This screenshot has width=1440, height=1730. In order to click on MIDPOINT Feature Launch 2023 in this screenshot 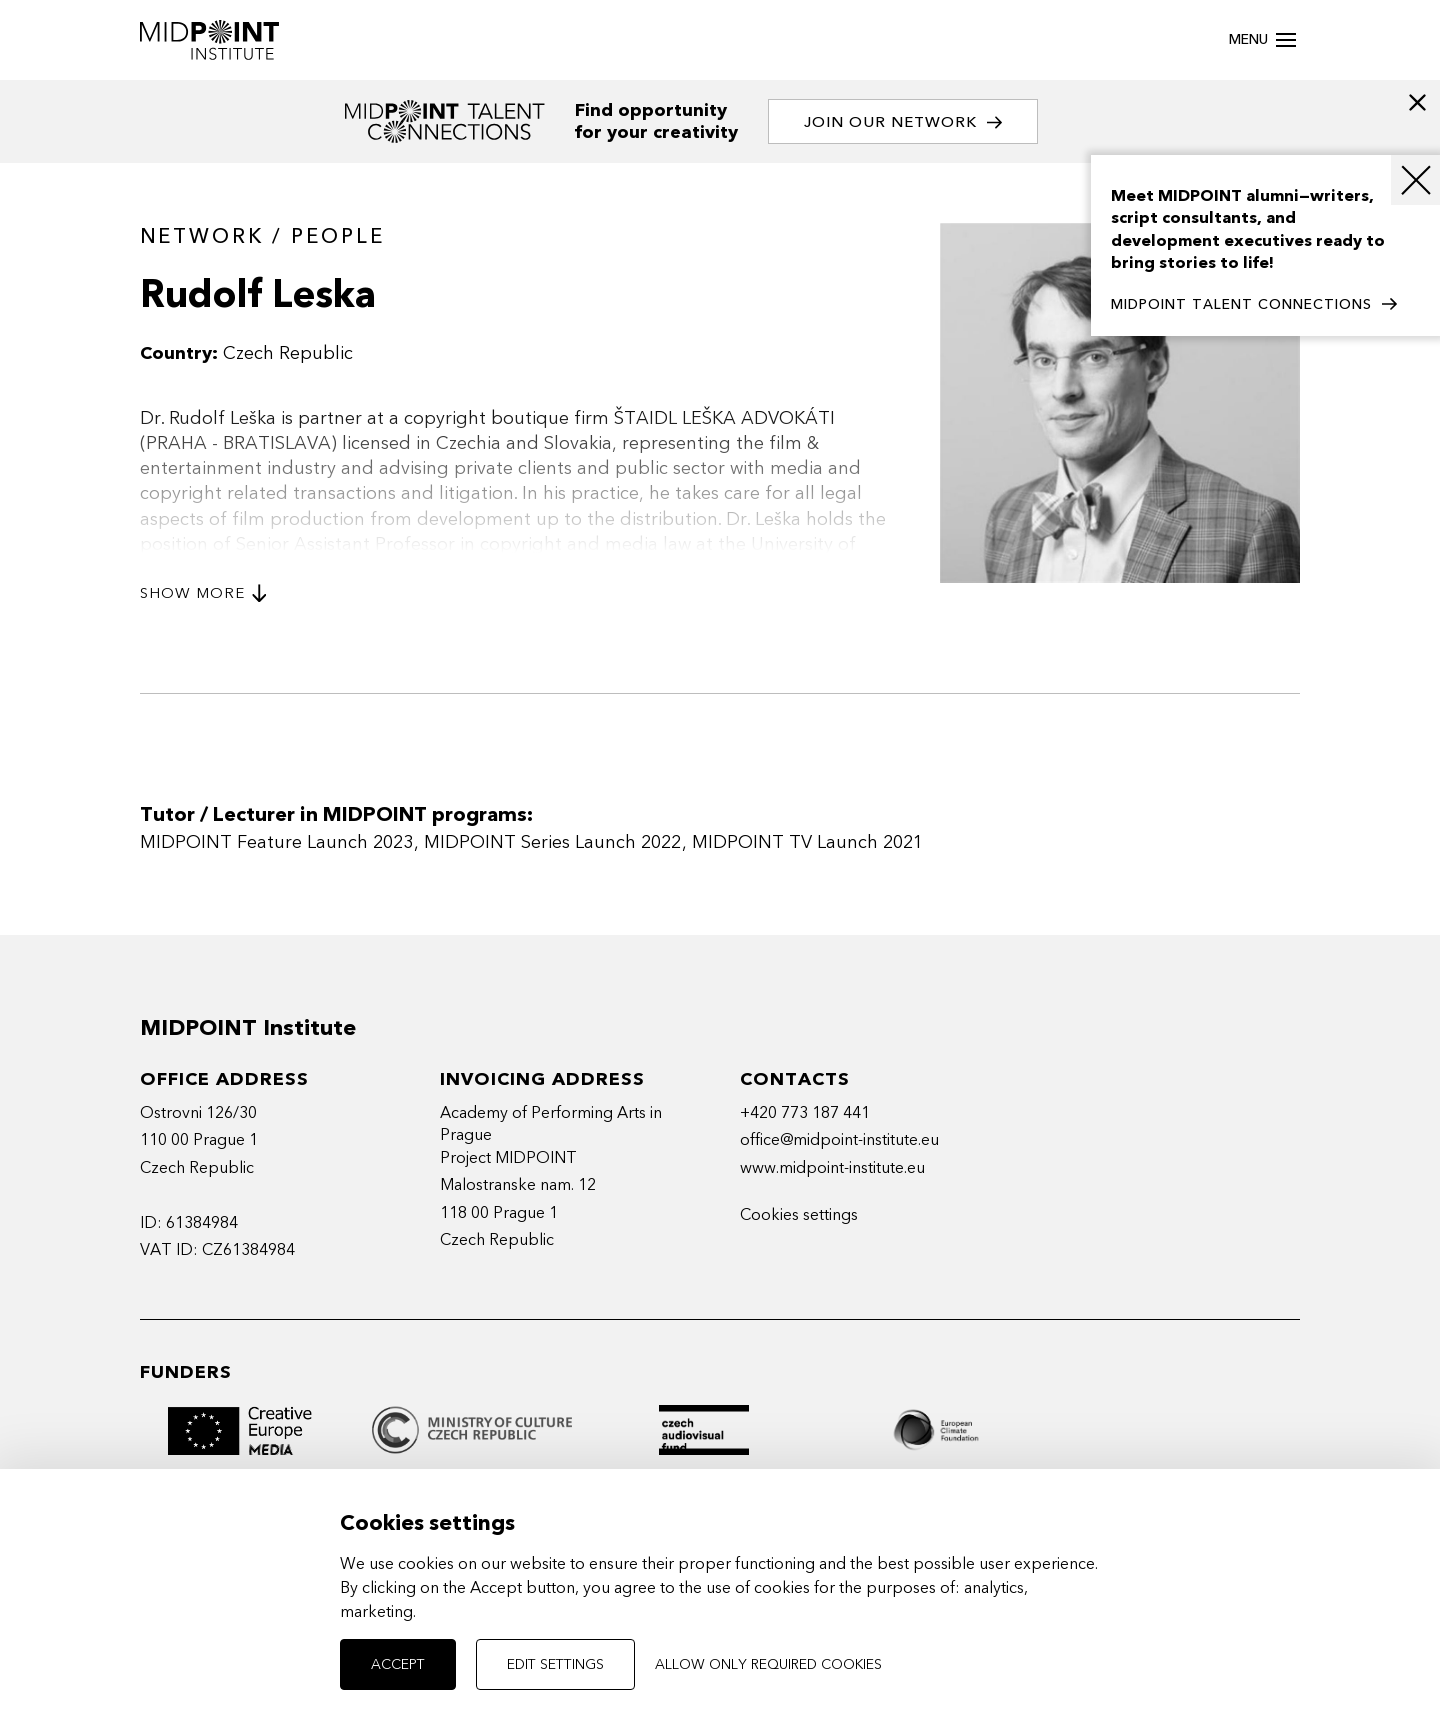, I will do `click(276, 842)`.